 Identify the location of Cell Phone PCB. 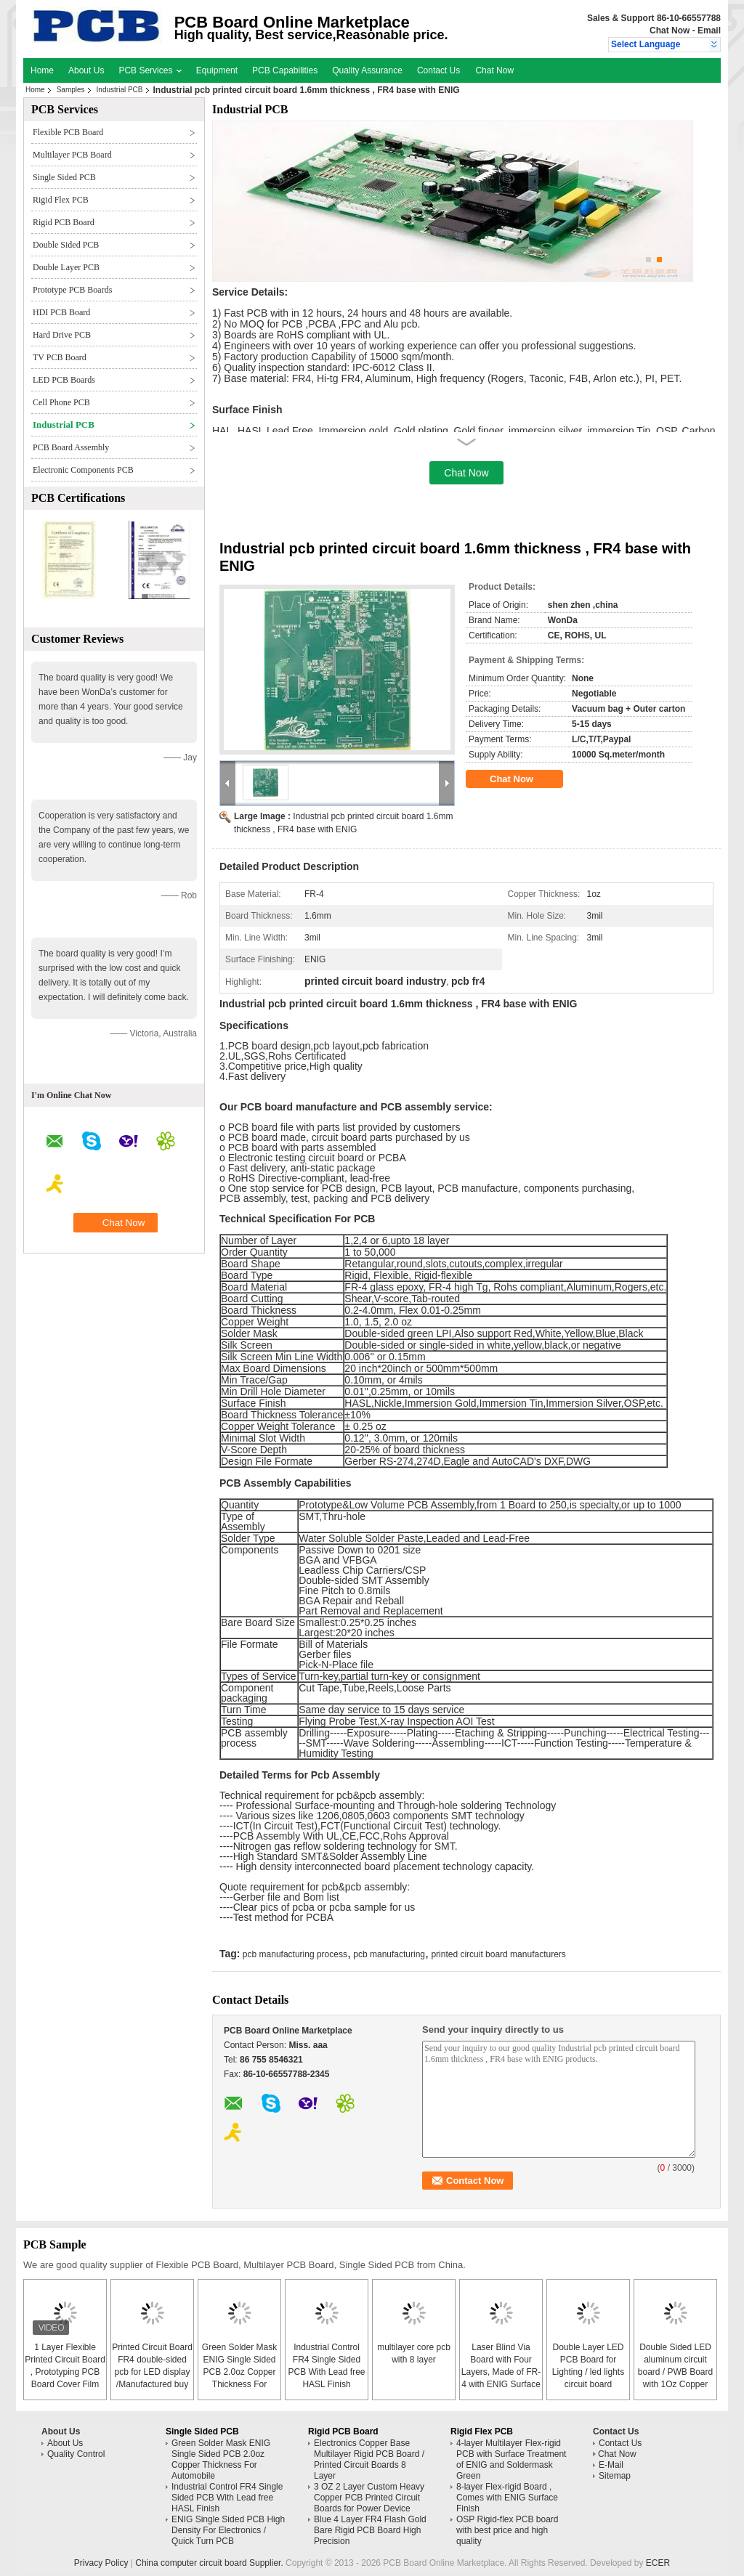
(61, 402).